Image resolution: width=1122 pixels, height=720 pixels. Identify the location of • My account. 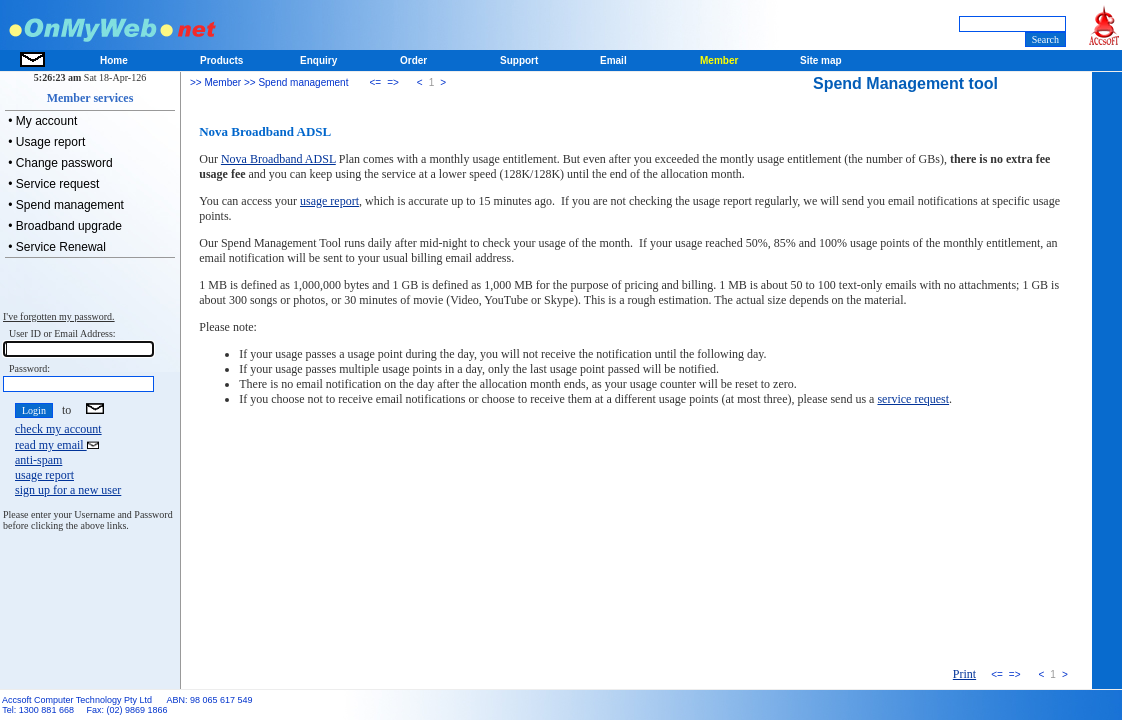
(41, 121).